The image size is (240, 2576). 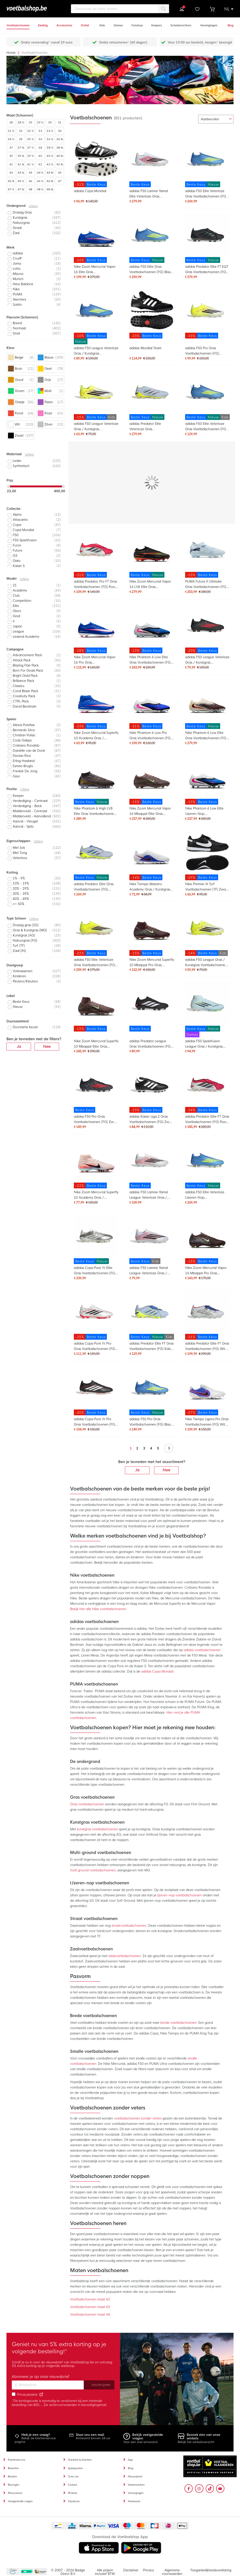 I want to click on 40, so click(x=40, y=156).